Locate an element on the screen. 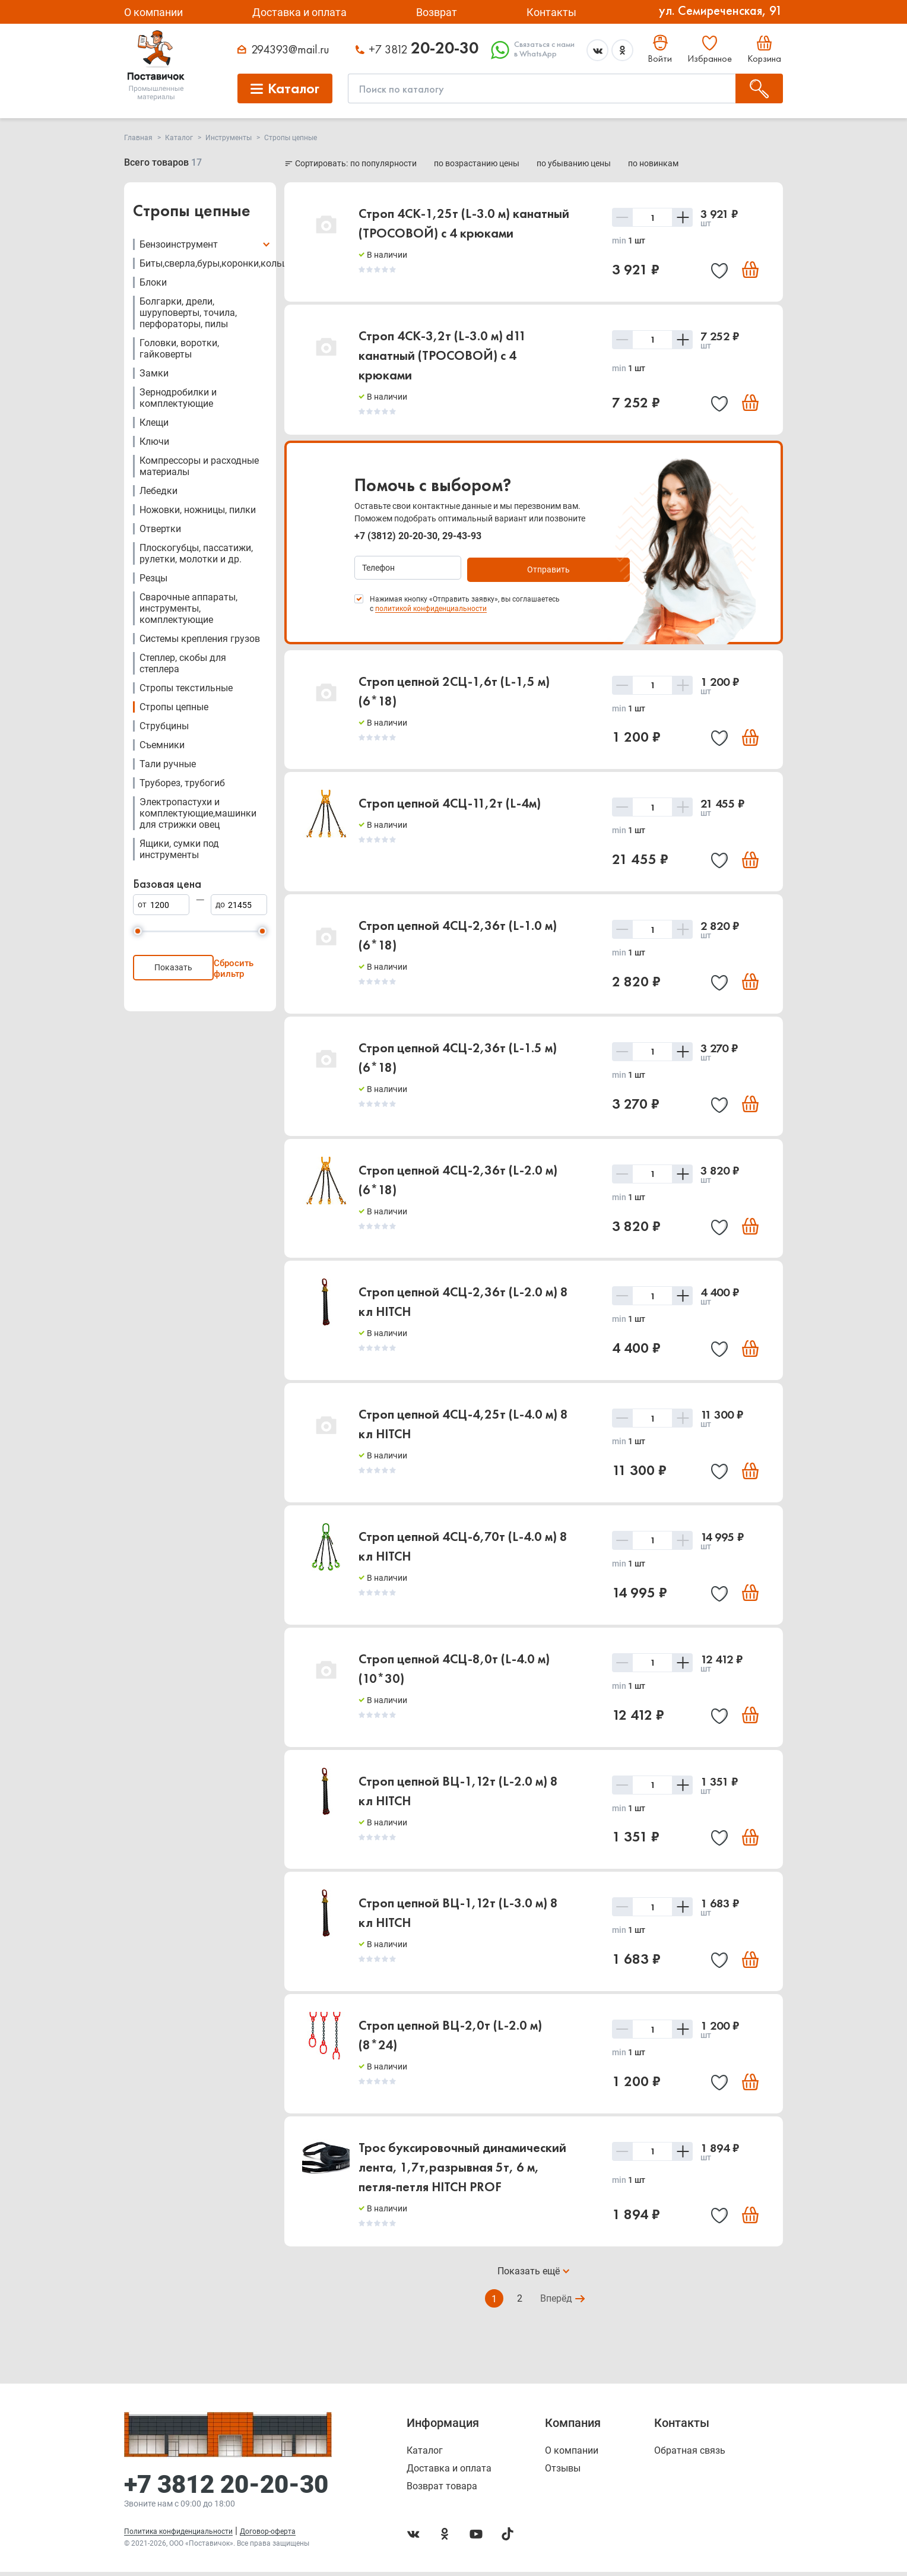  Сварочные аппараты, инструменты, комплектующие is located at coordinates (188, 608).